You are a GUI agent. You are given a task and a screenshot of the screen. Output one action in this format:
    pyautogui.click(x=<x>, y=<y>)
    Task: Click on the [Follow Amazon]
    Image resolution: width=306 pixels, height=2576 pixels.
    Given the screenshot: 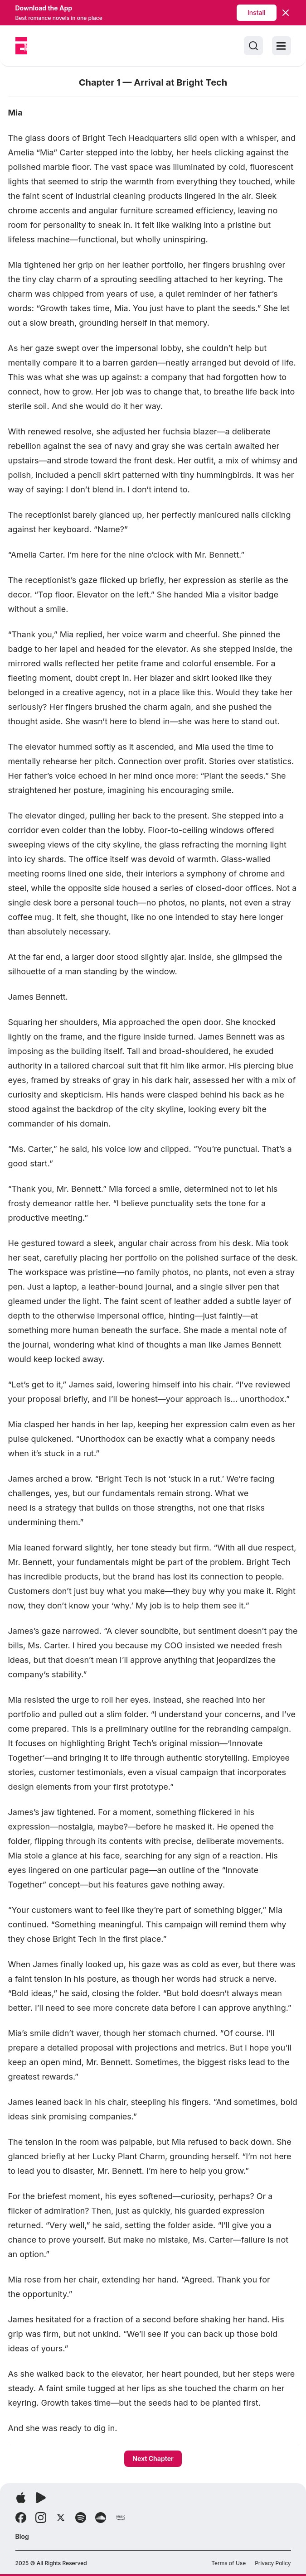 What is the action you would take?
    pyautogui.click(x=120, y=2517)
    